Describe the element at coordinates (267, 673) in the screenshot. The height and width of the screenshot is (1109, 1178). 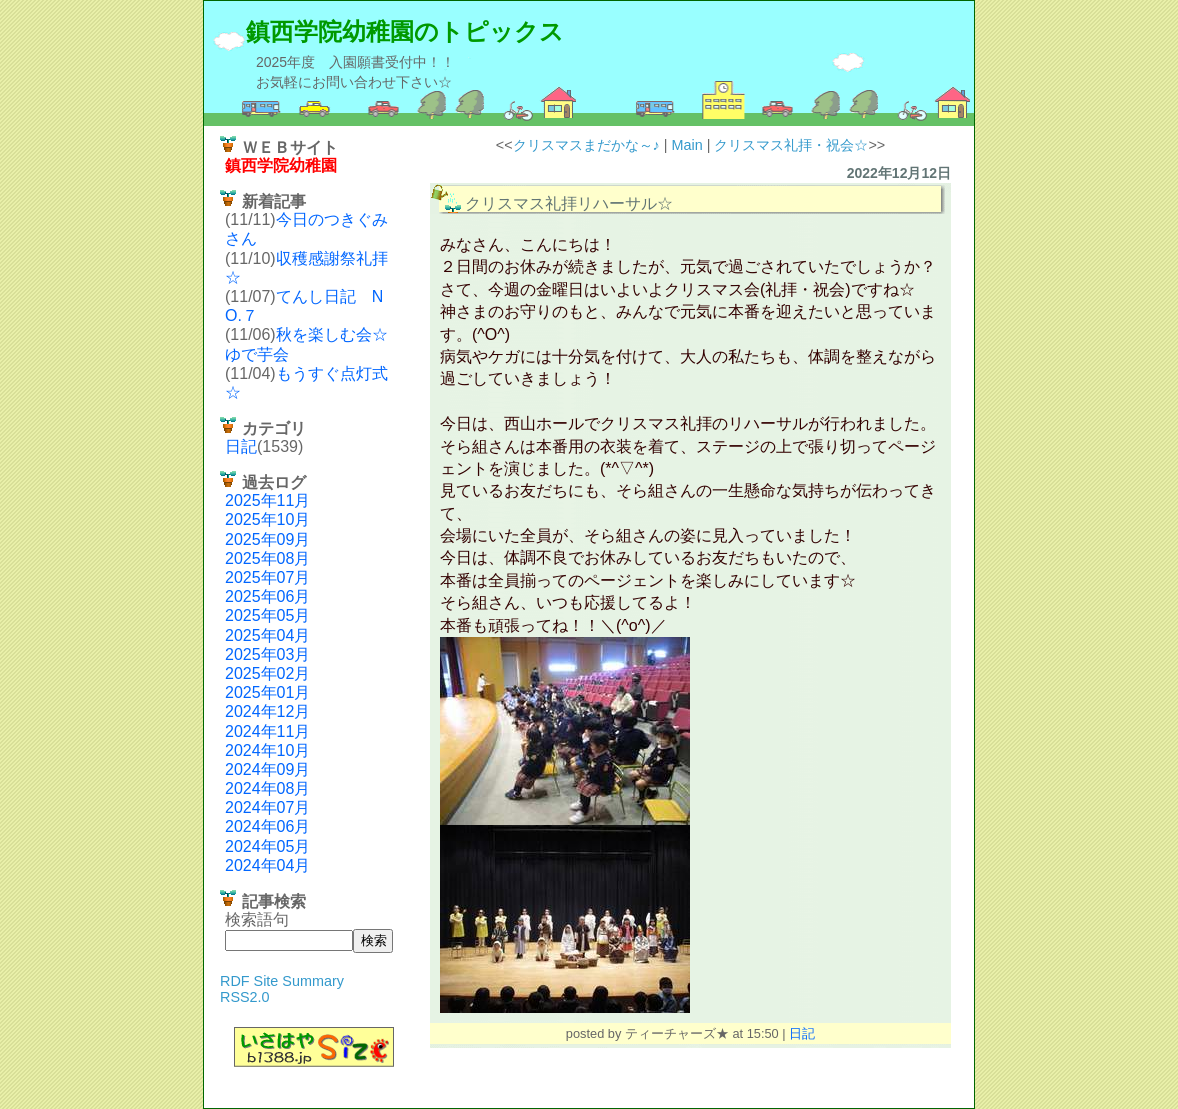
I see `2025年02月` at that location.